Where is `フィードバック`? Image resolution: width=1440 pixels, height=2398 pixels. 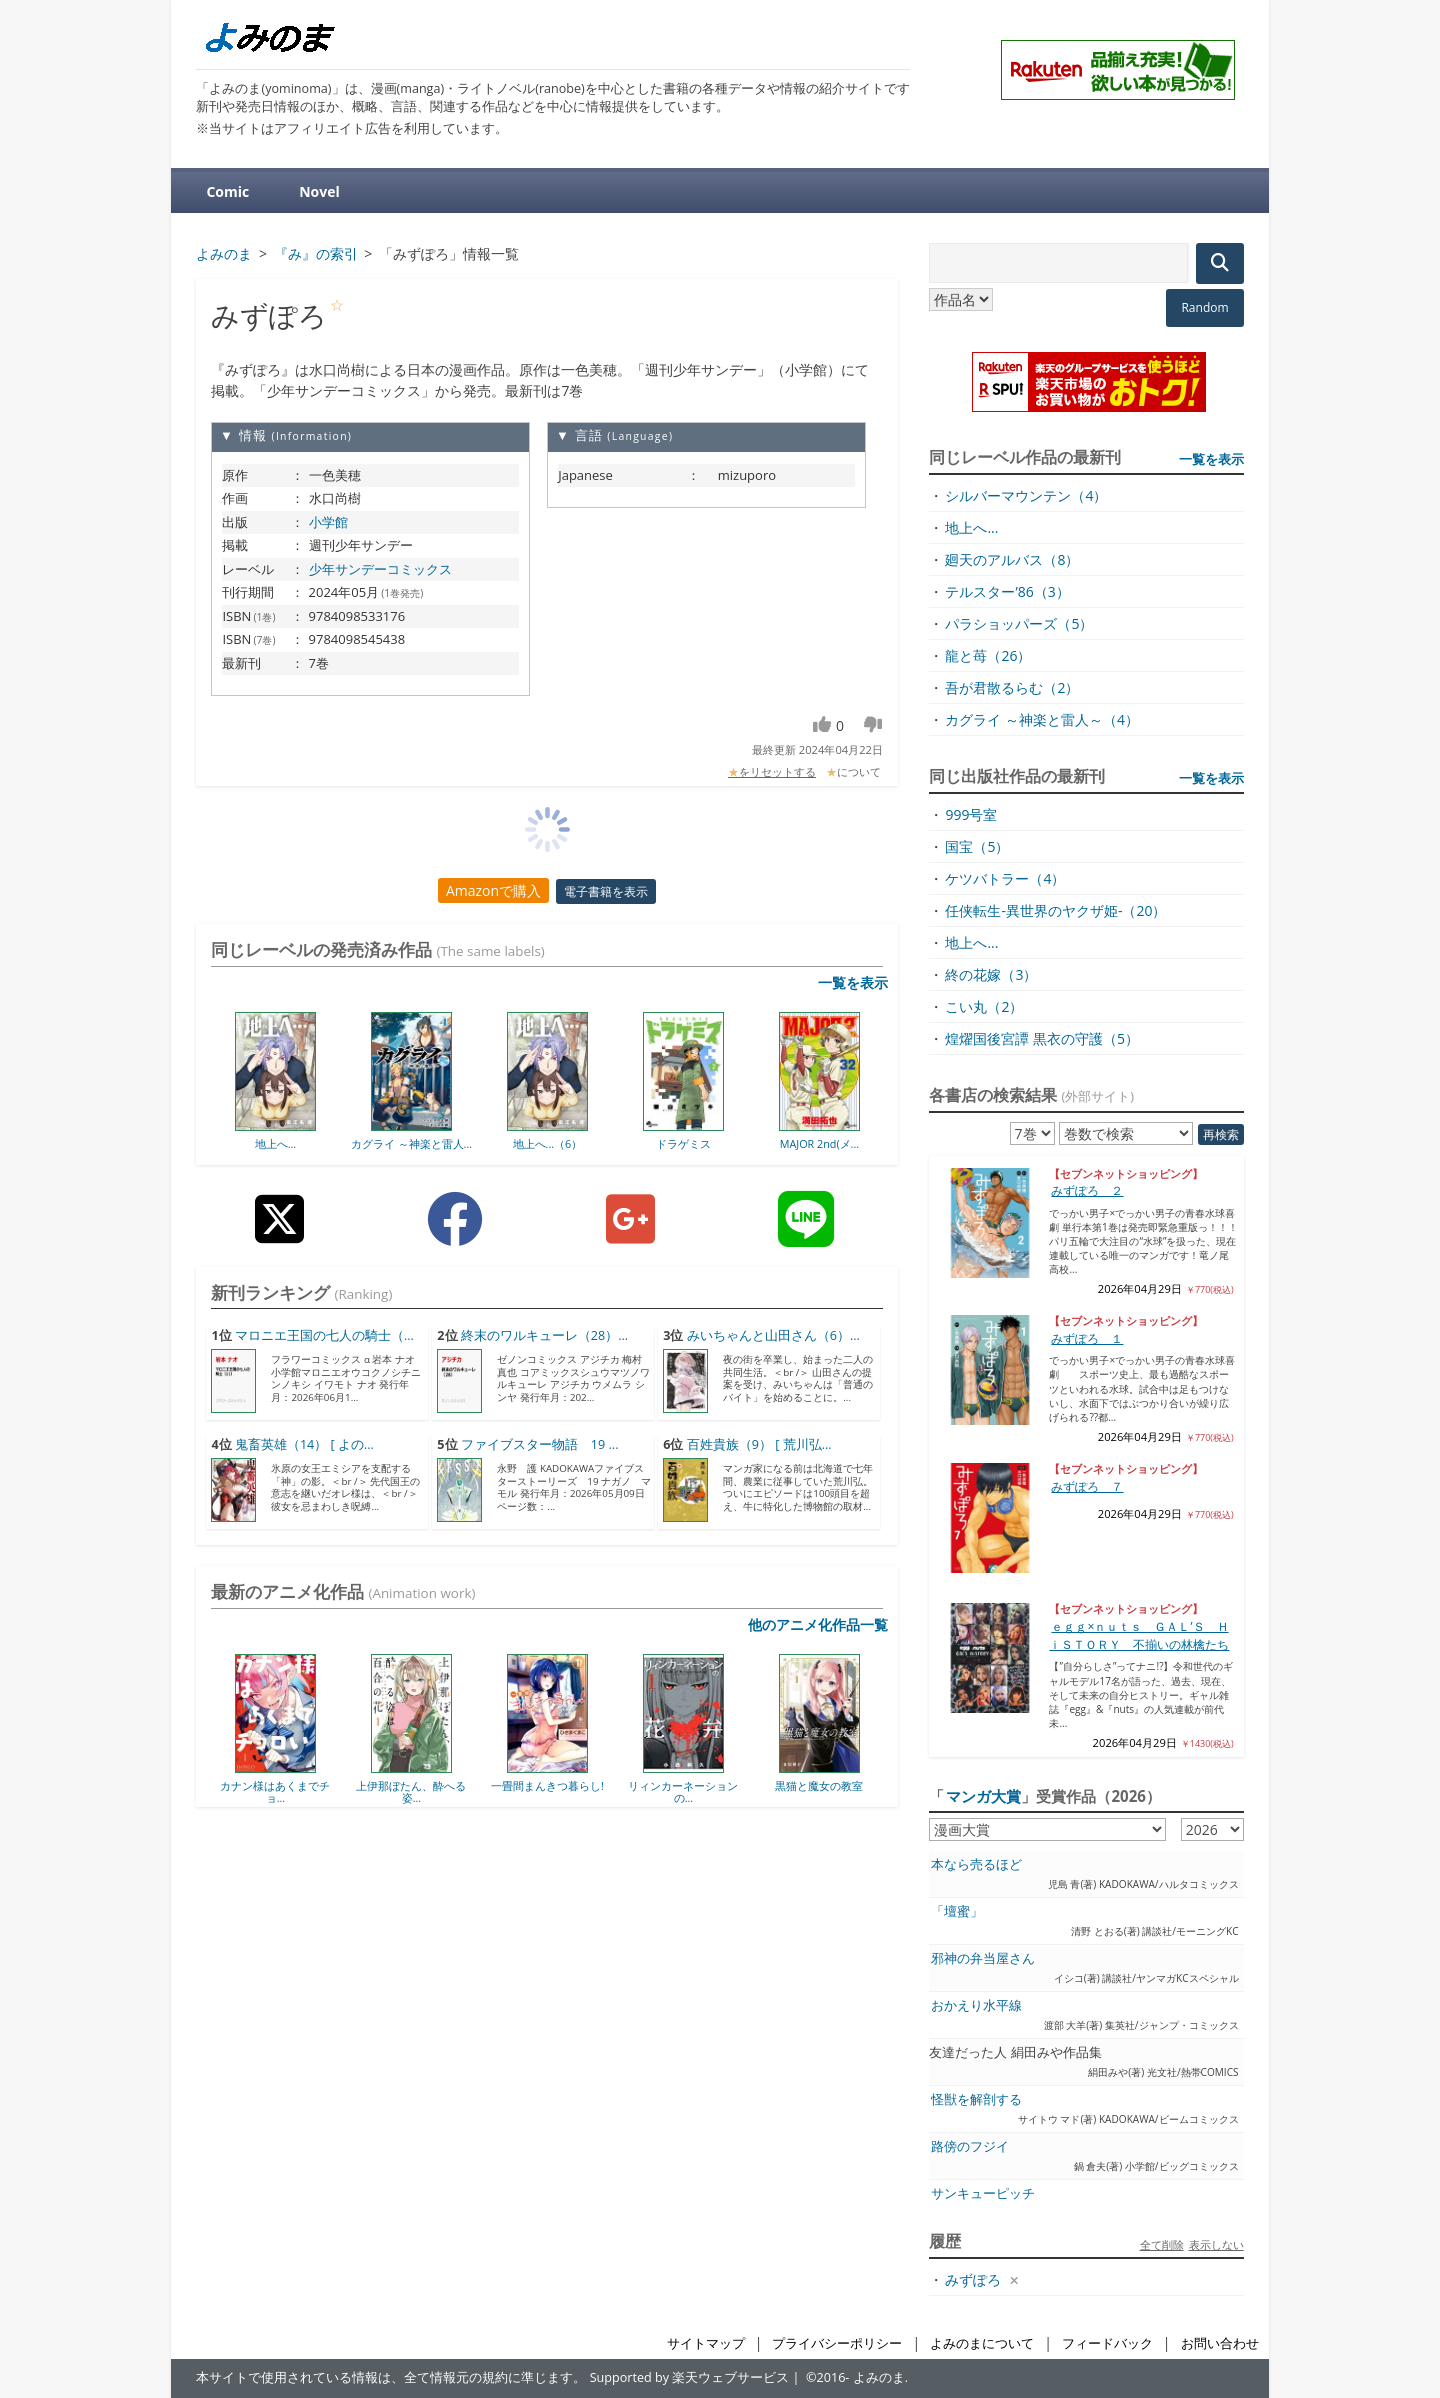
フィードバック is located at coordinates (1107, 2343).